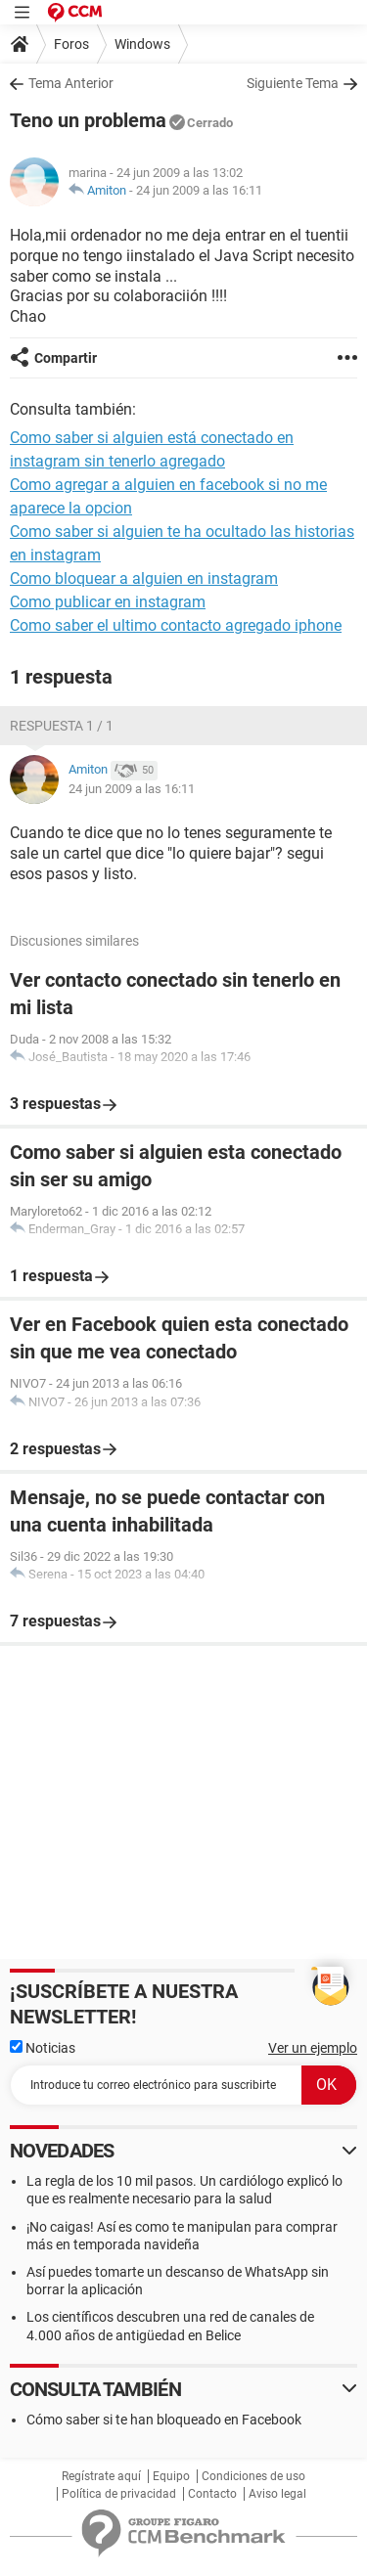 The image size is (367, 2576). What do you see at coordinates (253, 2476) in the screenshot?
I see `Condiciones de uso` at bounding box center [253, 2476].